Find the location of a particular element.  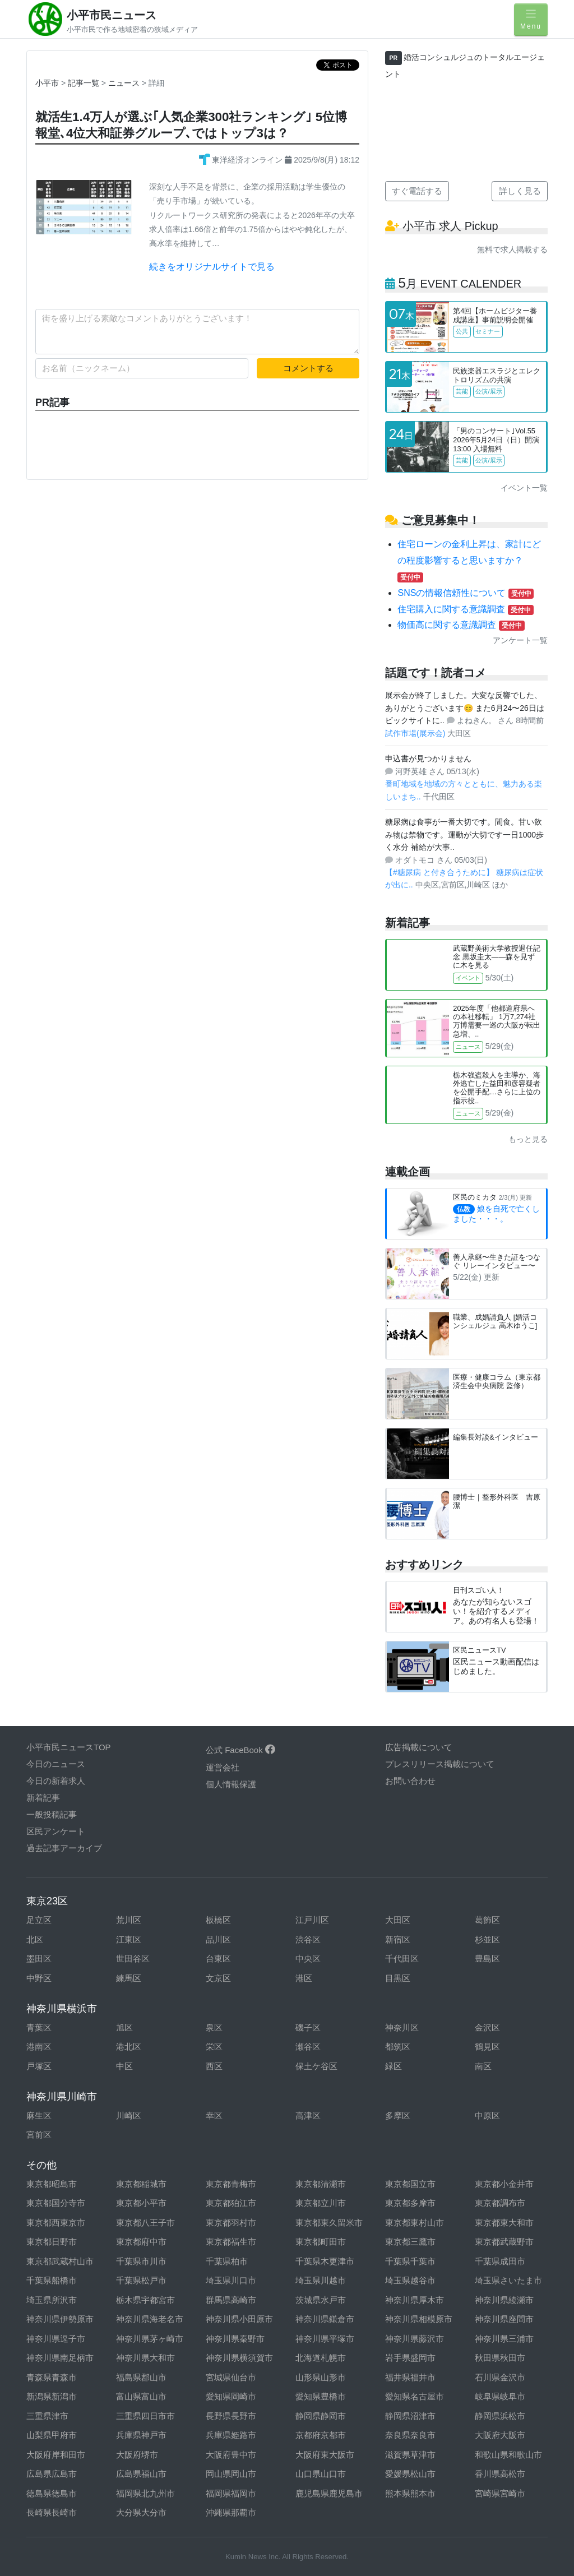

東京都府中市 is located at coordinates (141, 2241).